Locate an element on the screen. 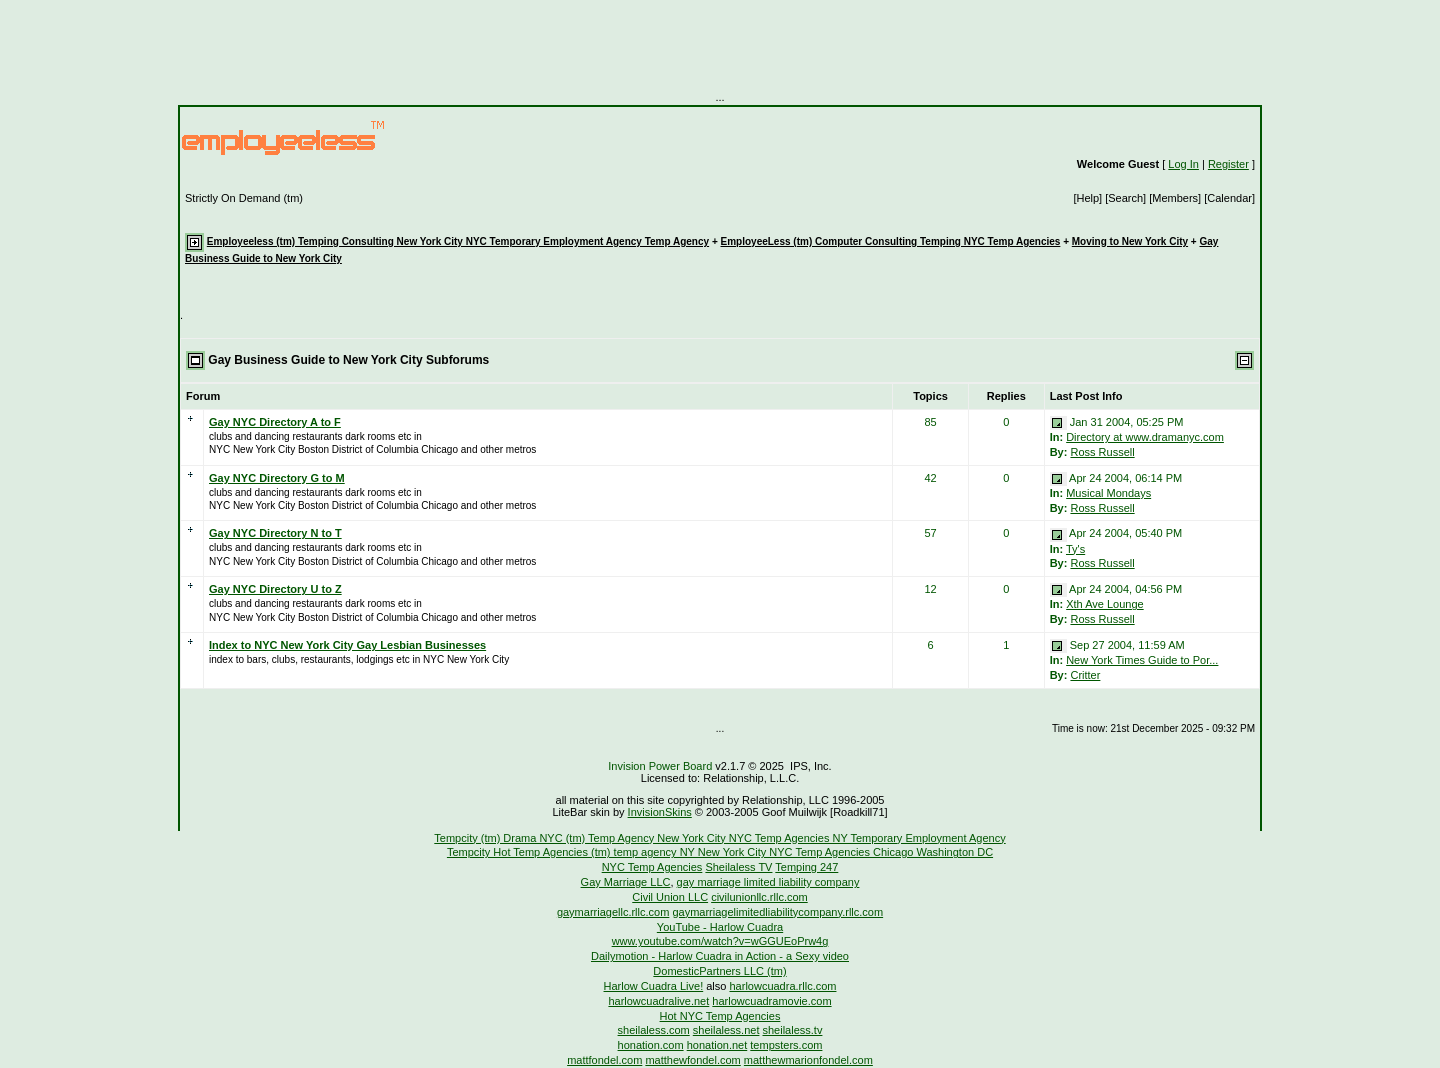 Image resolution: width=1440 pixels, height=1068 pixels. Gay NYC Directory A to F is located at coordinates (275, 422).